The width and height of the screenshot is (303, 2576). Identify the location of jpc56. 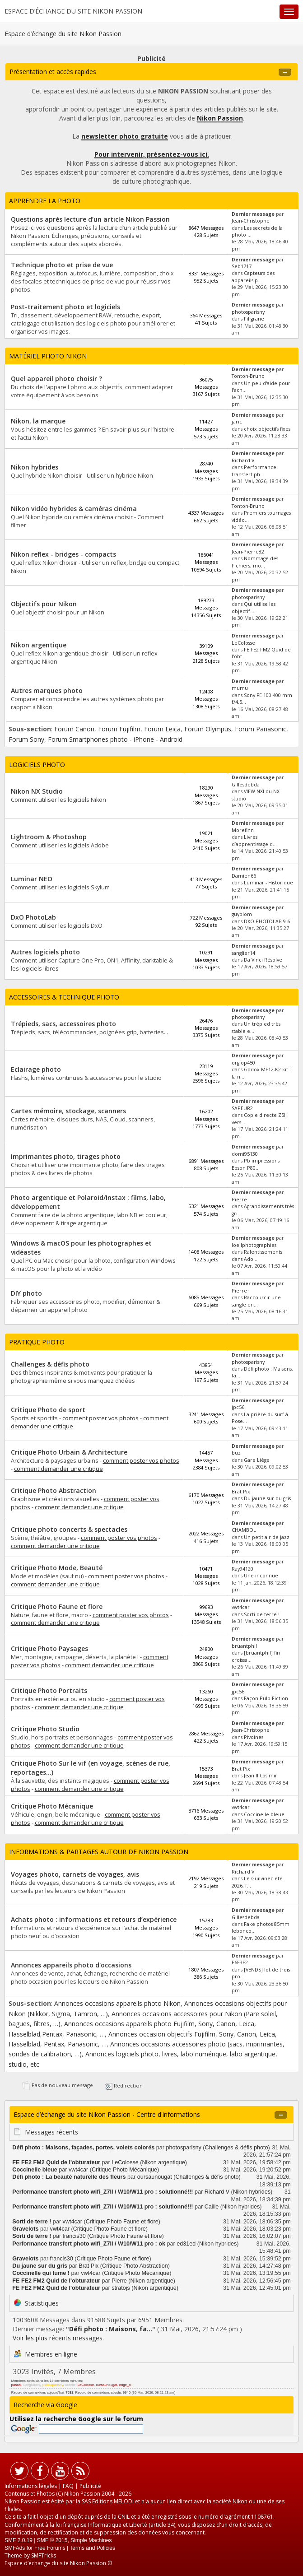
(238, 1407).